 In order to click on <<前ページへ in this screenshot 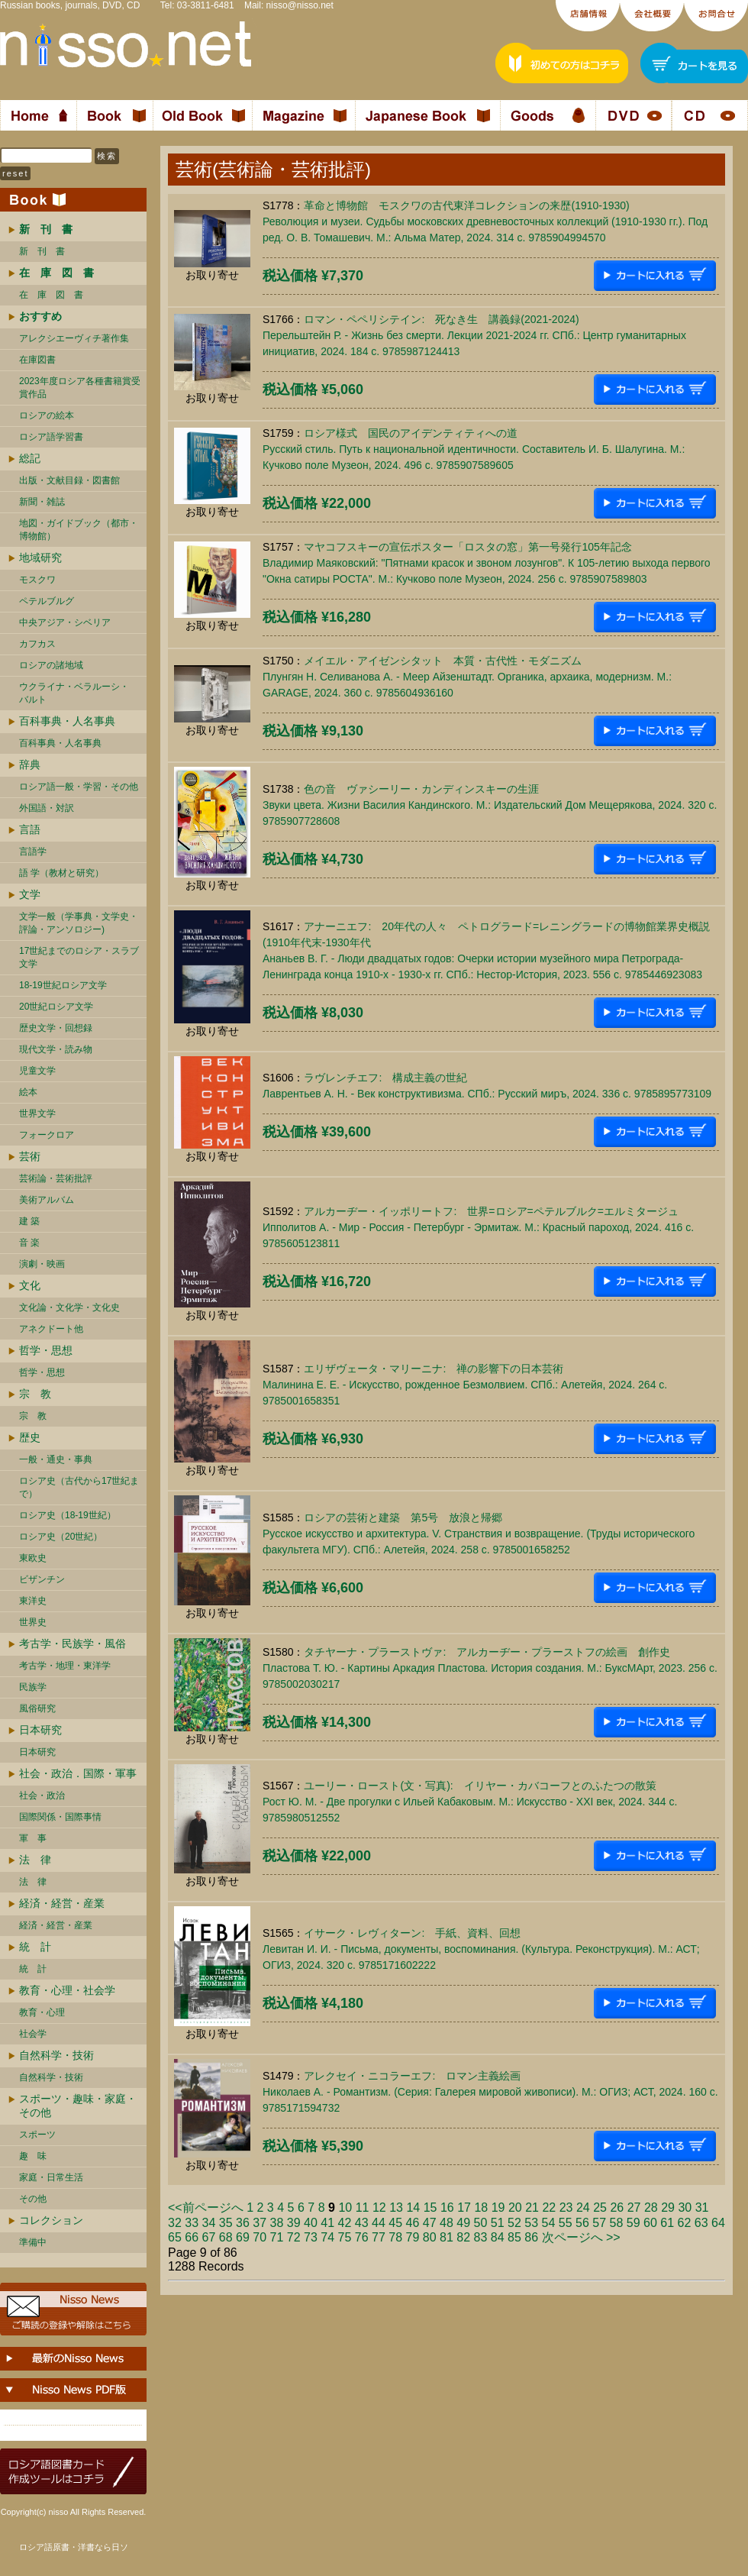, I will do `click(205, 2207)`.